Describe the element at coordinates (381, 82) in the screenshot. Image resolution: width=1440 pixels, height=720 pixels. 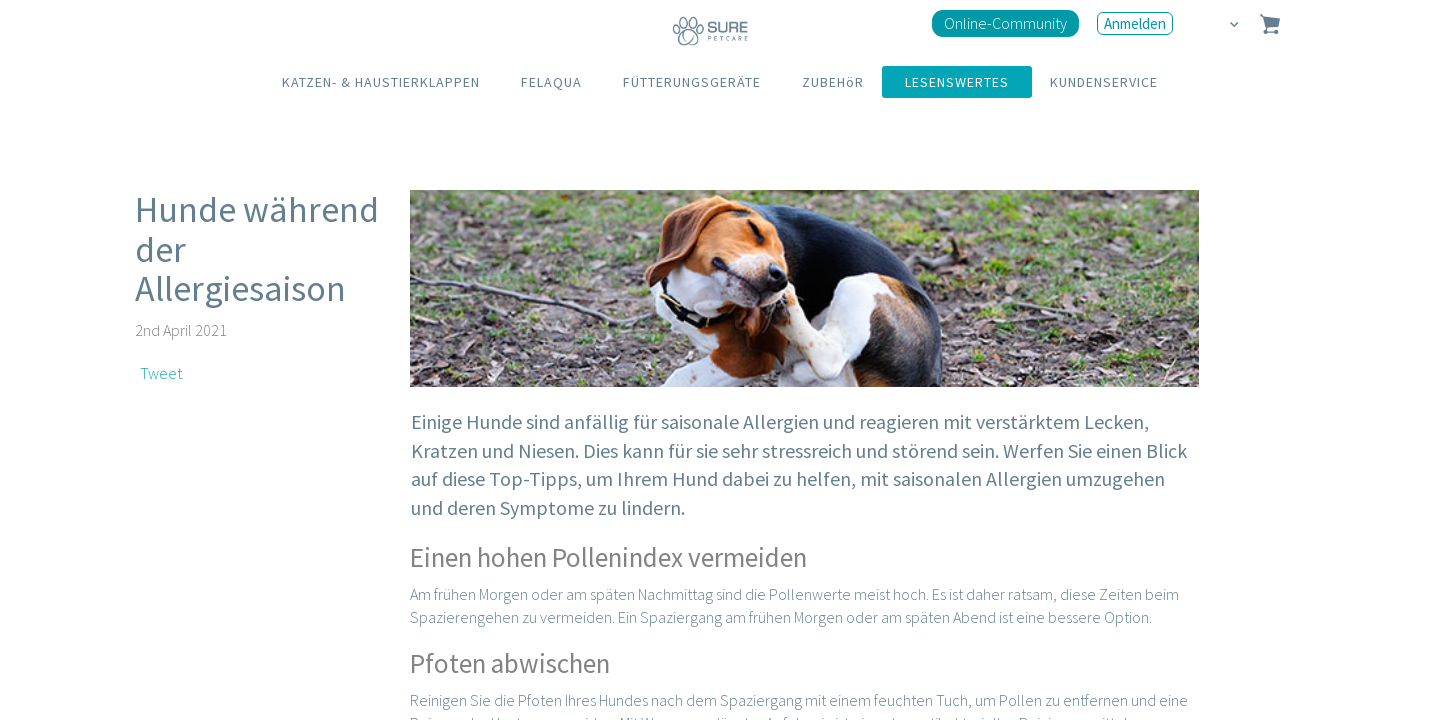
I see `KATZEN- & HAUSTIERKLAPPEN` at that location.